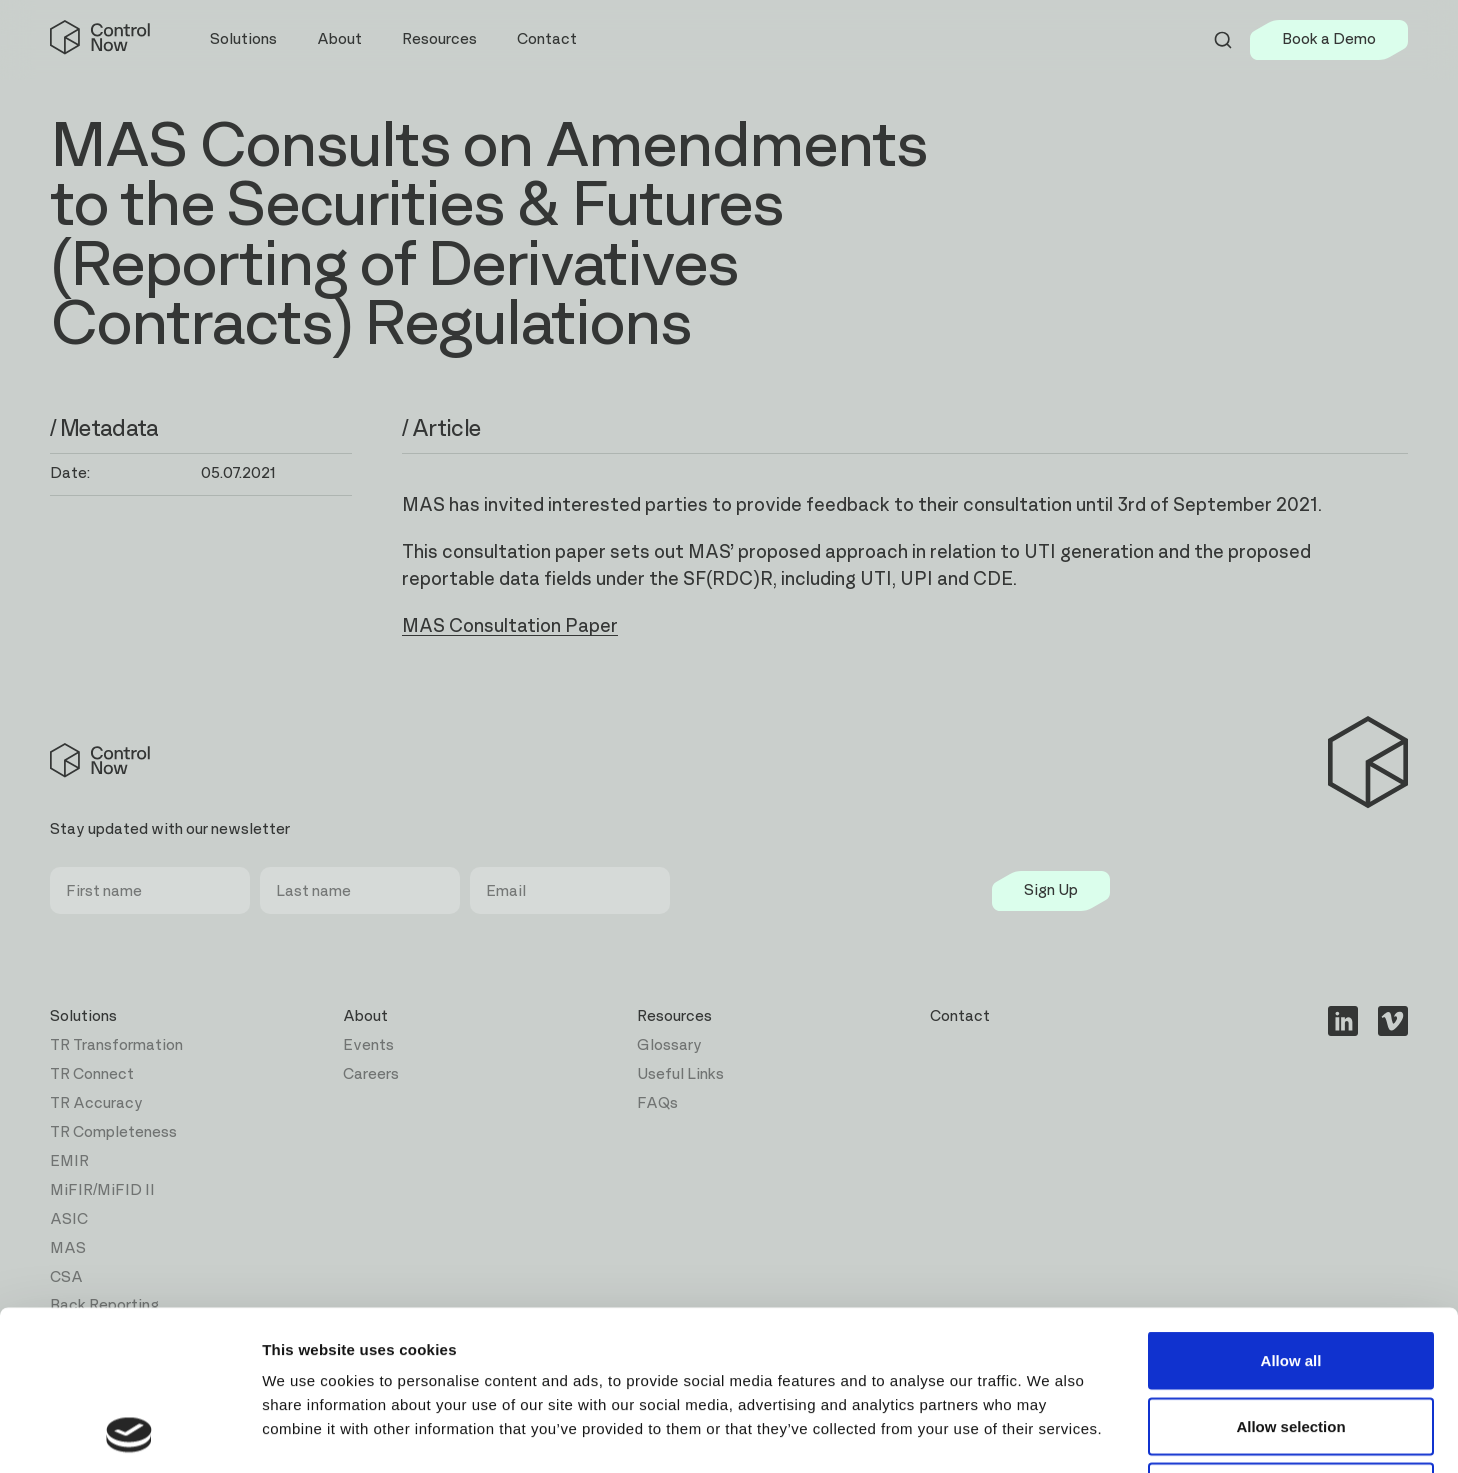 This screenshot has height=1473, width=1458. I want to click on Events, so click(368, 1045).